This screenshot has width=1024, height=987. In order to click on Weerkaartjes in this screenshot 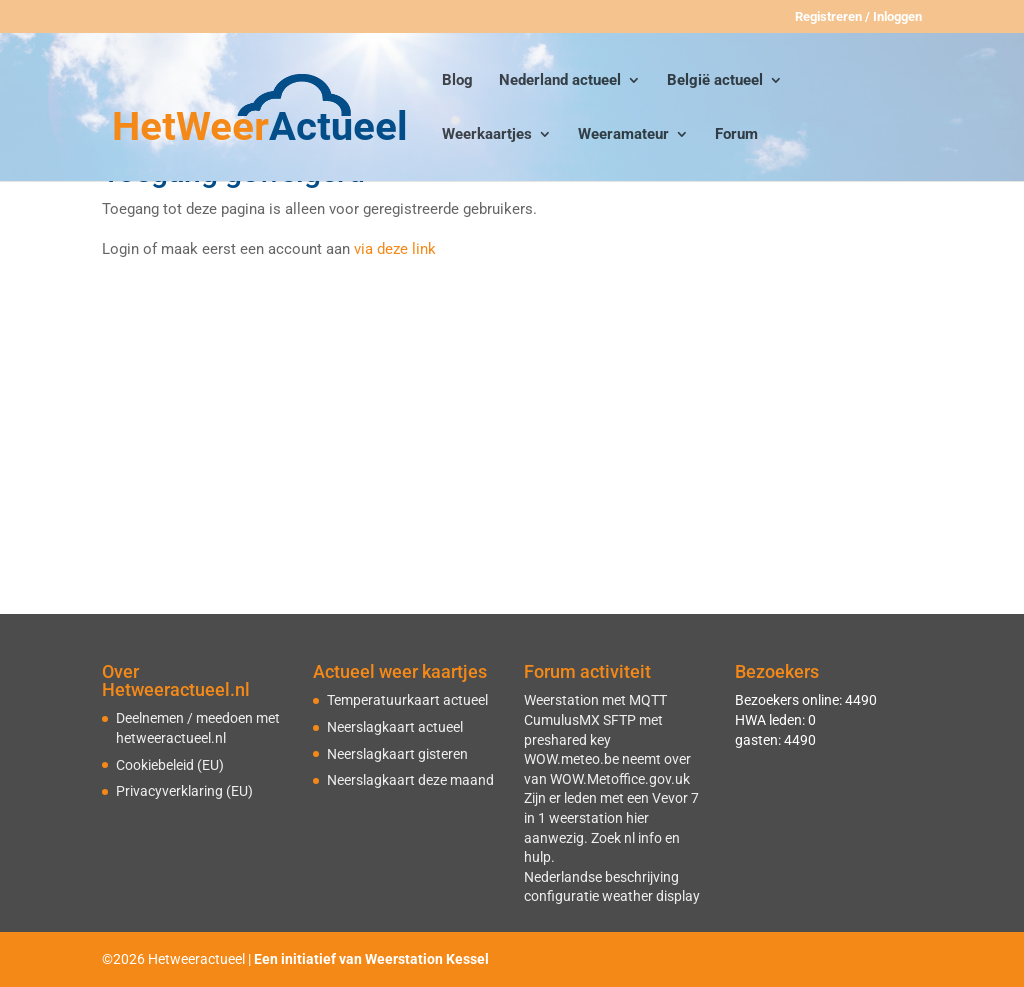, I will do `click(487, 135)`.